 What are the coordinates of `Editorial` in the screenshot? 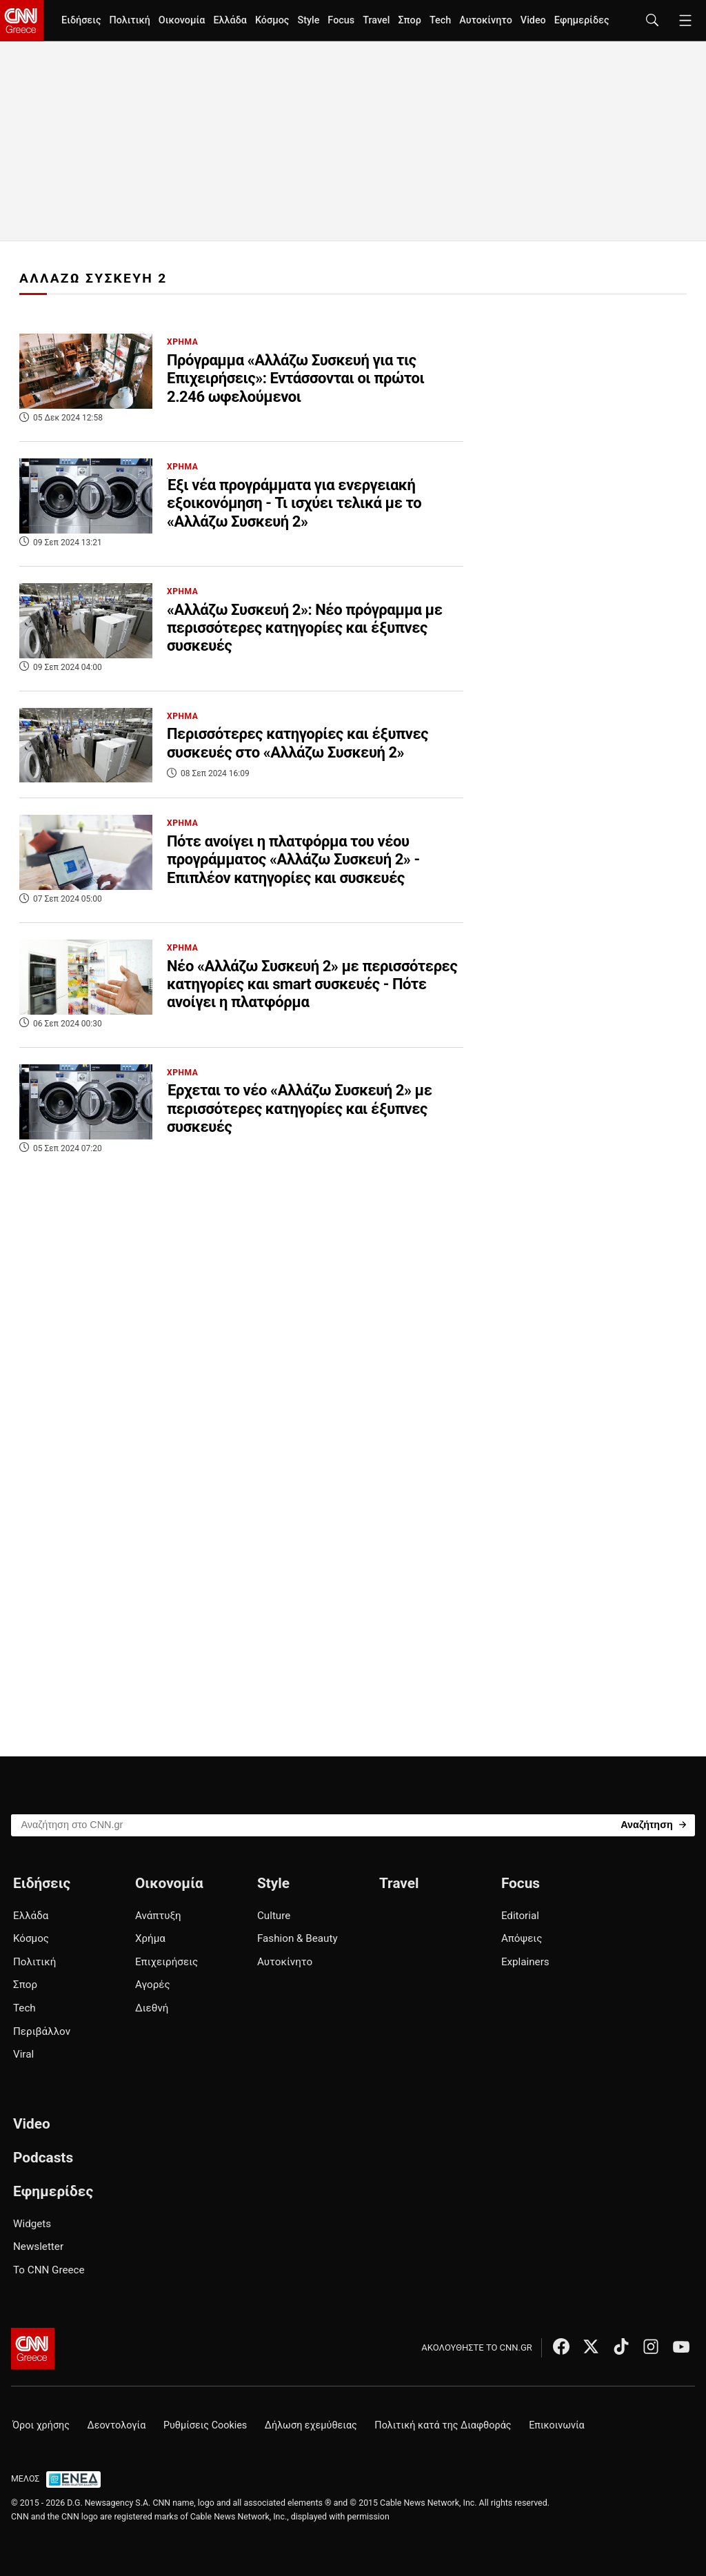 It's located at (520, 1915).